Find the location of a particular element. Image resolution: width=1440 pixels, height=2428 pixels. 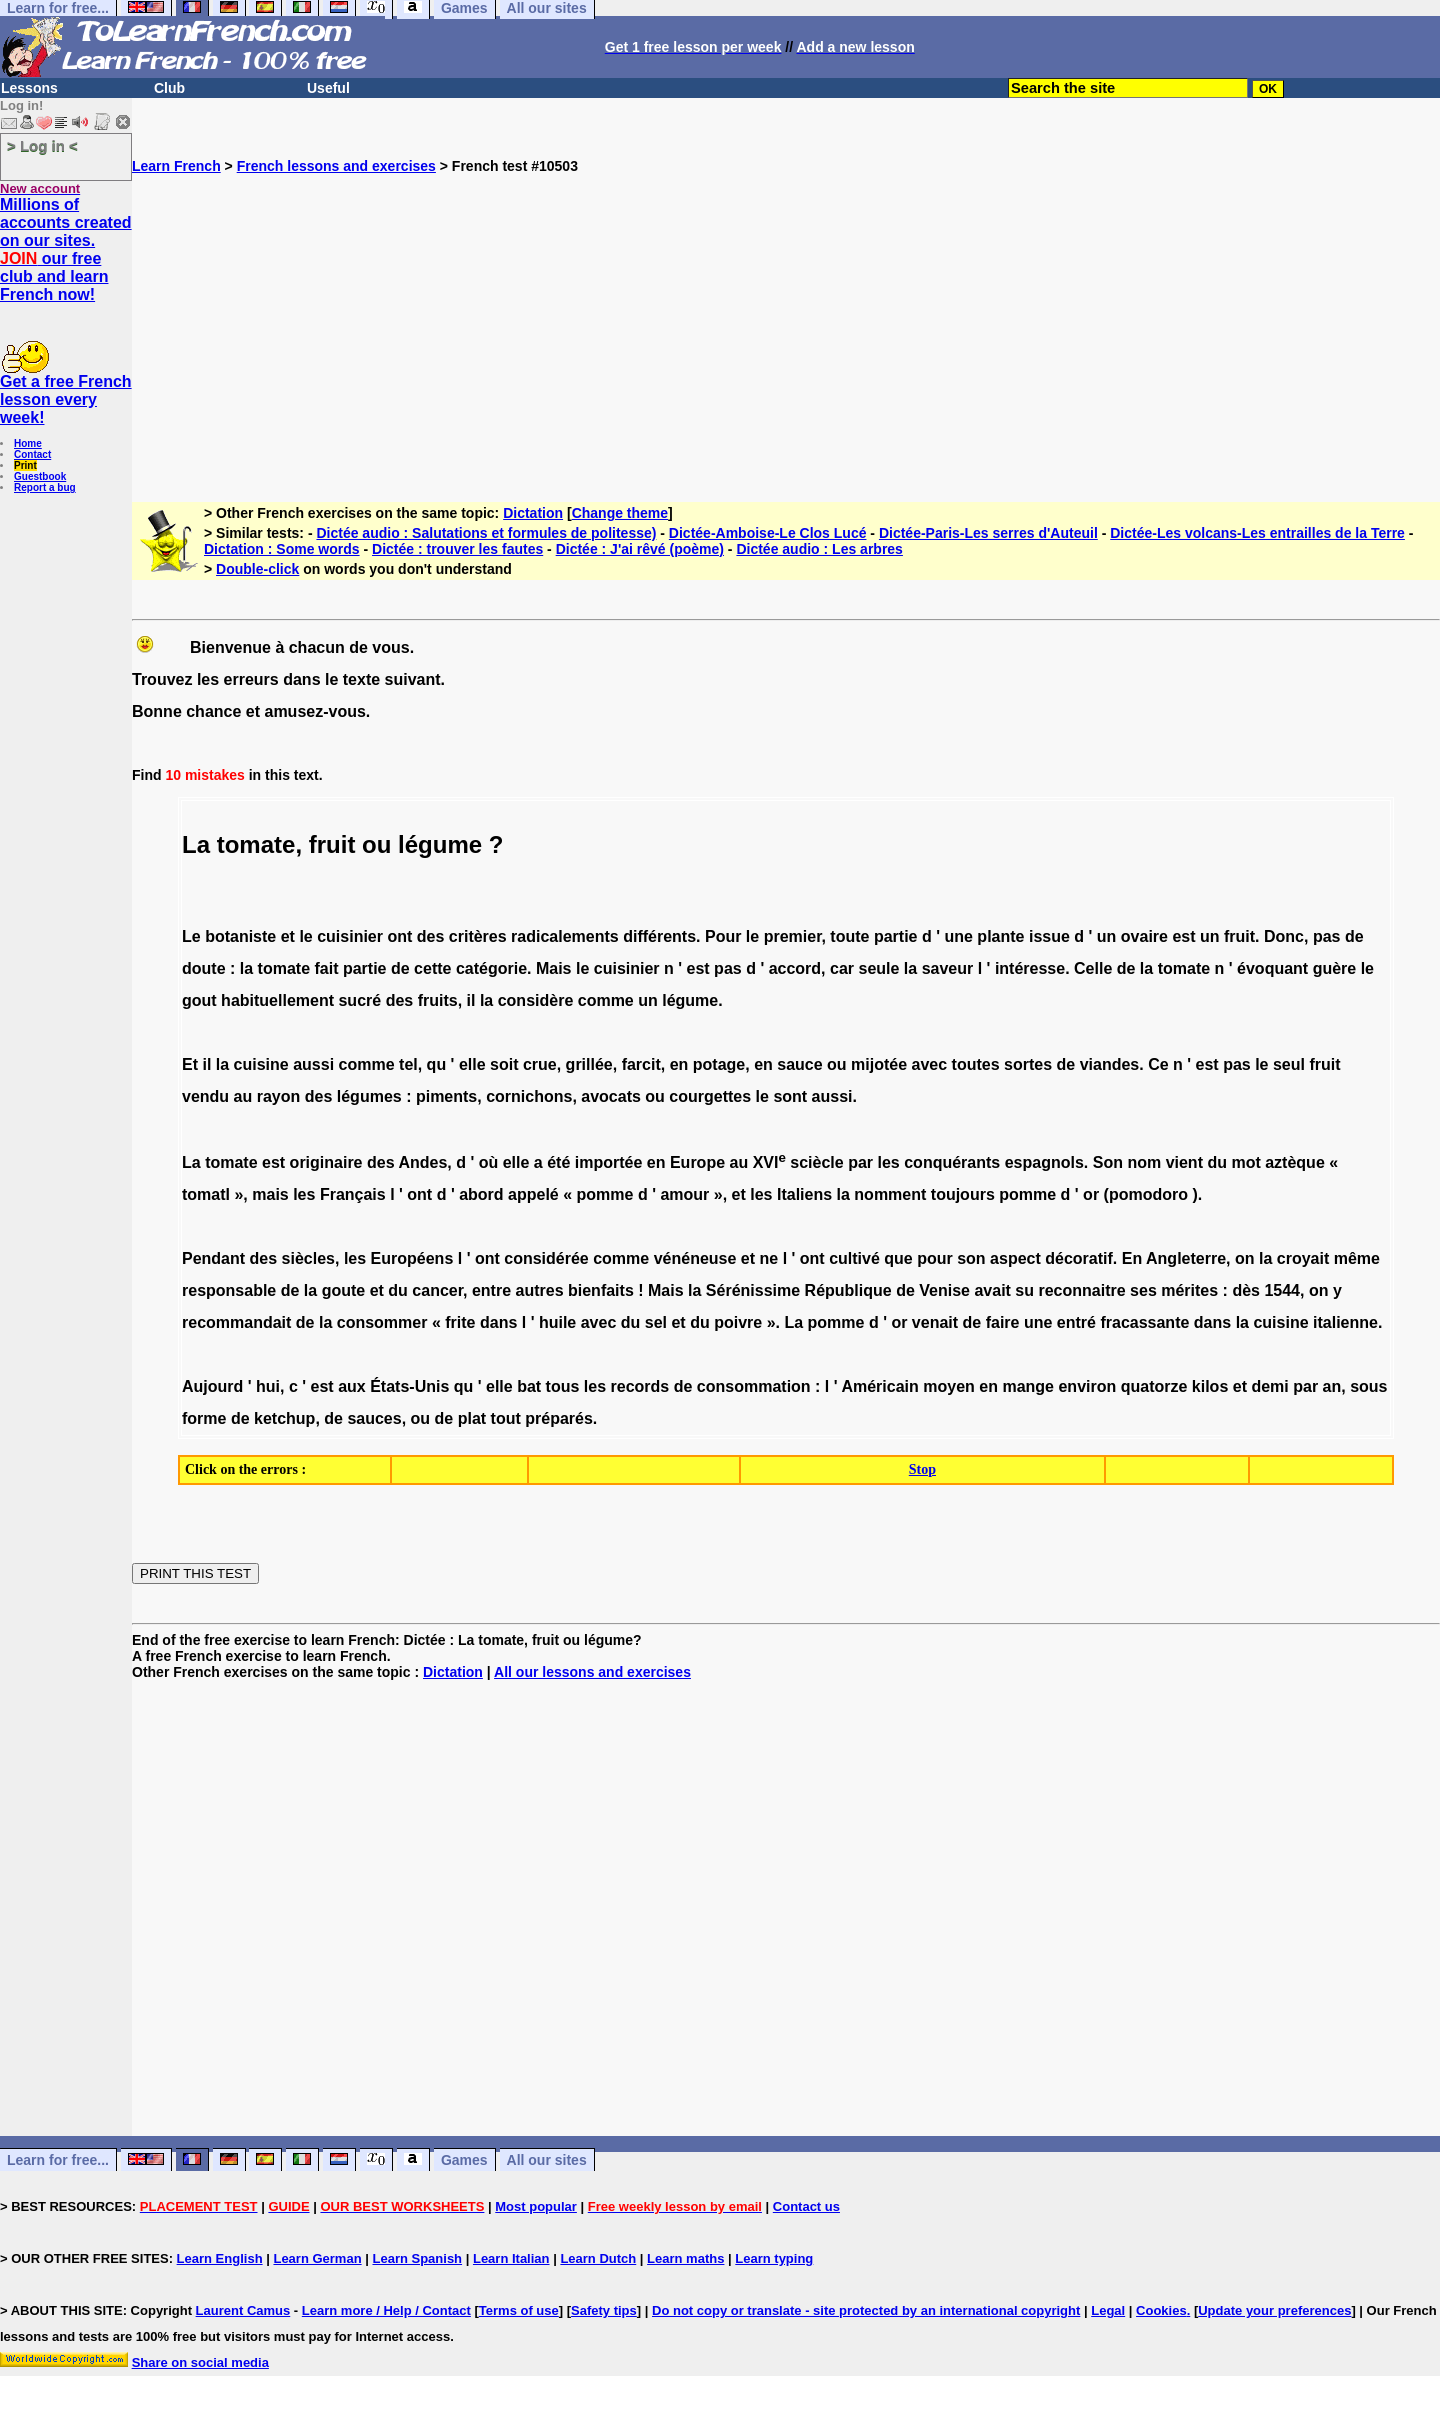

Learn Spanish is located at coordinates (417, 2258).